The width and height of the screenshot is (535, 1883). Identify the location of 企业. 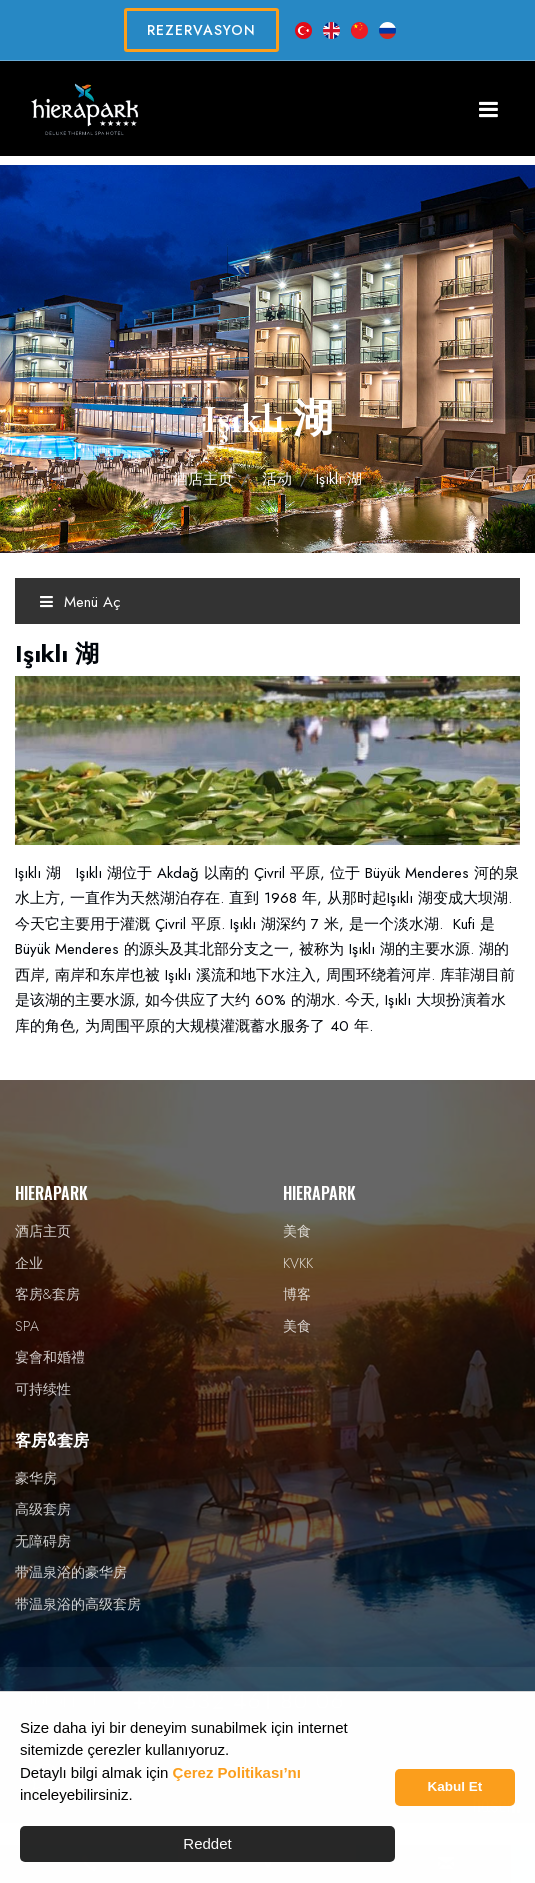
(29, 1263).